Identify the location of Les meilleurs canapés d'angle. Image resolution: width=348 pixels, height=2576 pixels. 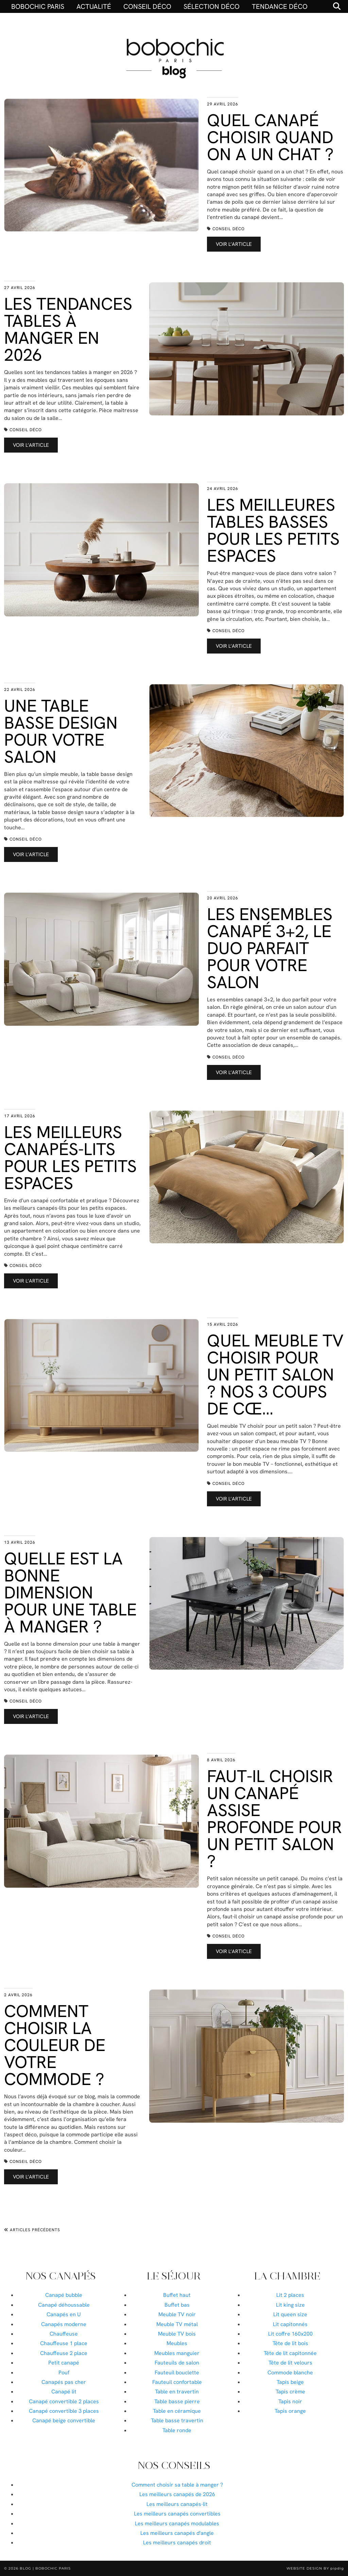
(177, 2533).